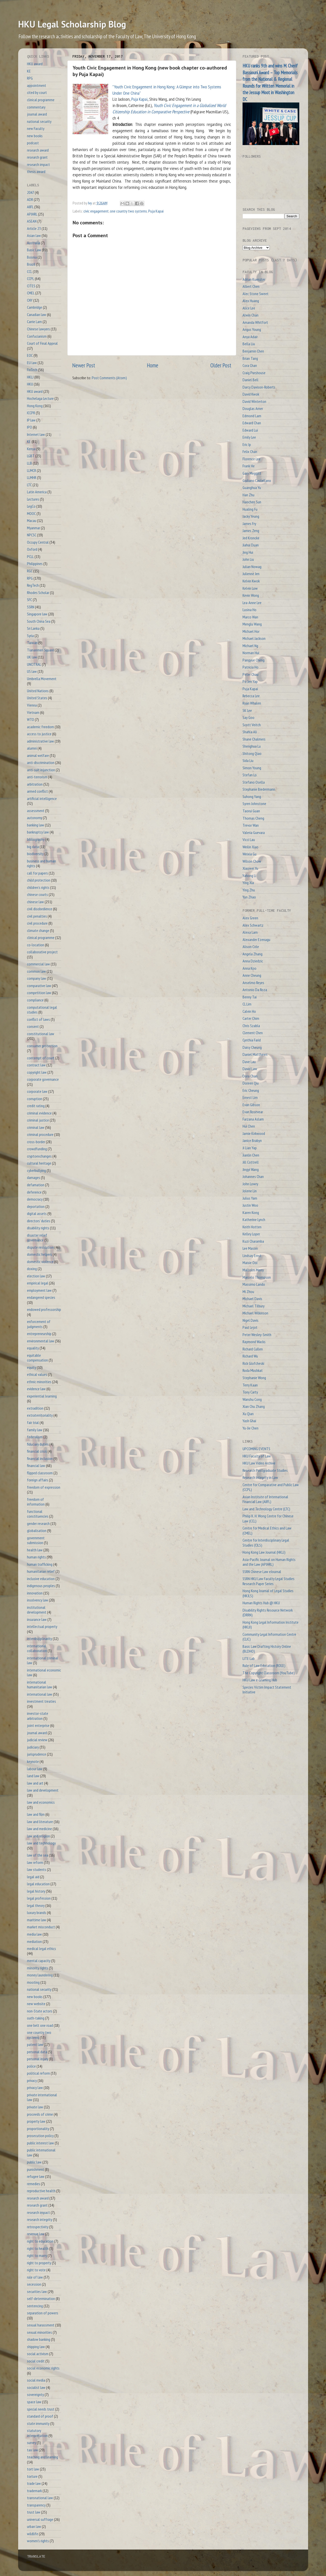 Image resolution: width=326 pixels, height=2576 pixels. I want to click on investment treaties, so click(41, 1701).